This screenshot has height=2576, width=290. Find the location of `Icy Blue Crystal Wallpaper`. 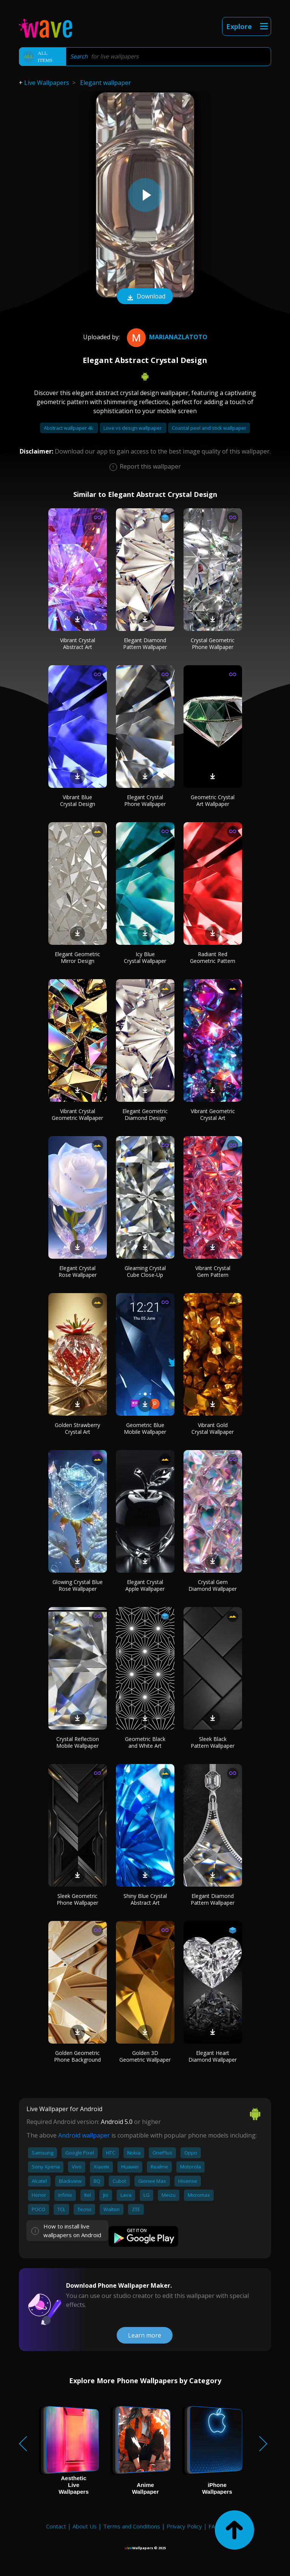

Icy Blue Crystal Wallpaper is located at coordinates (145, 957).